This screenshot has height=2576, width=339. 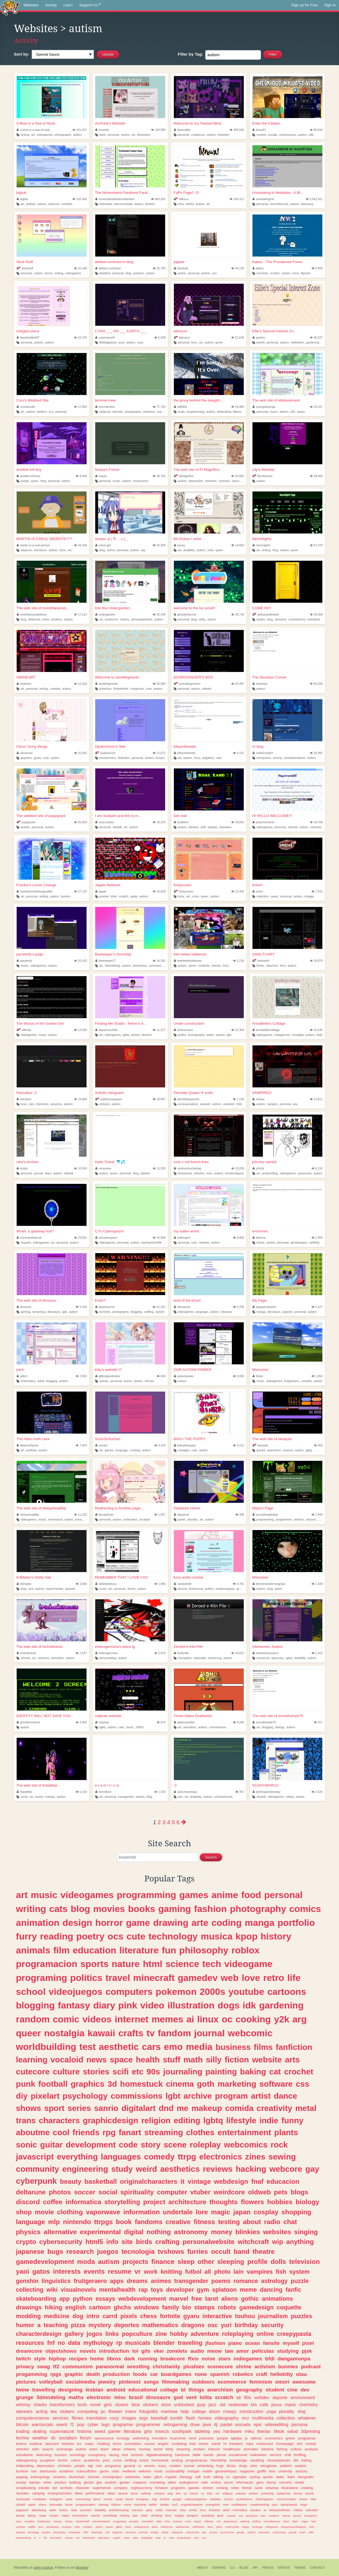 What do you see at coordinates (186, 193) in the screenshot?
I see `Faff's Page!! :D` at bounding box center [186, 193].